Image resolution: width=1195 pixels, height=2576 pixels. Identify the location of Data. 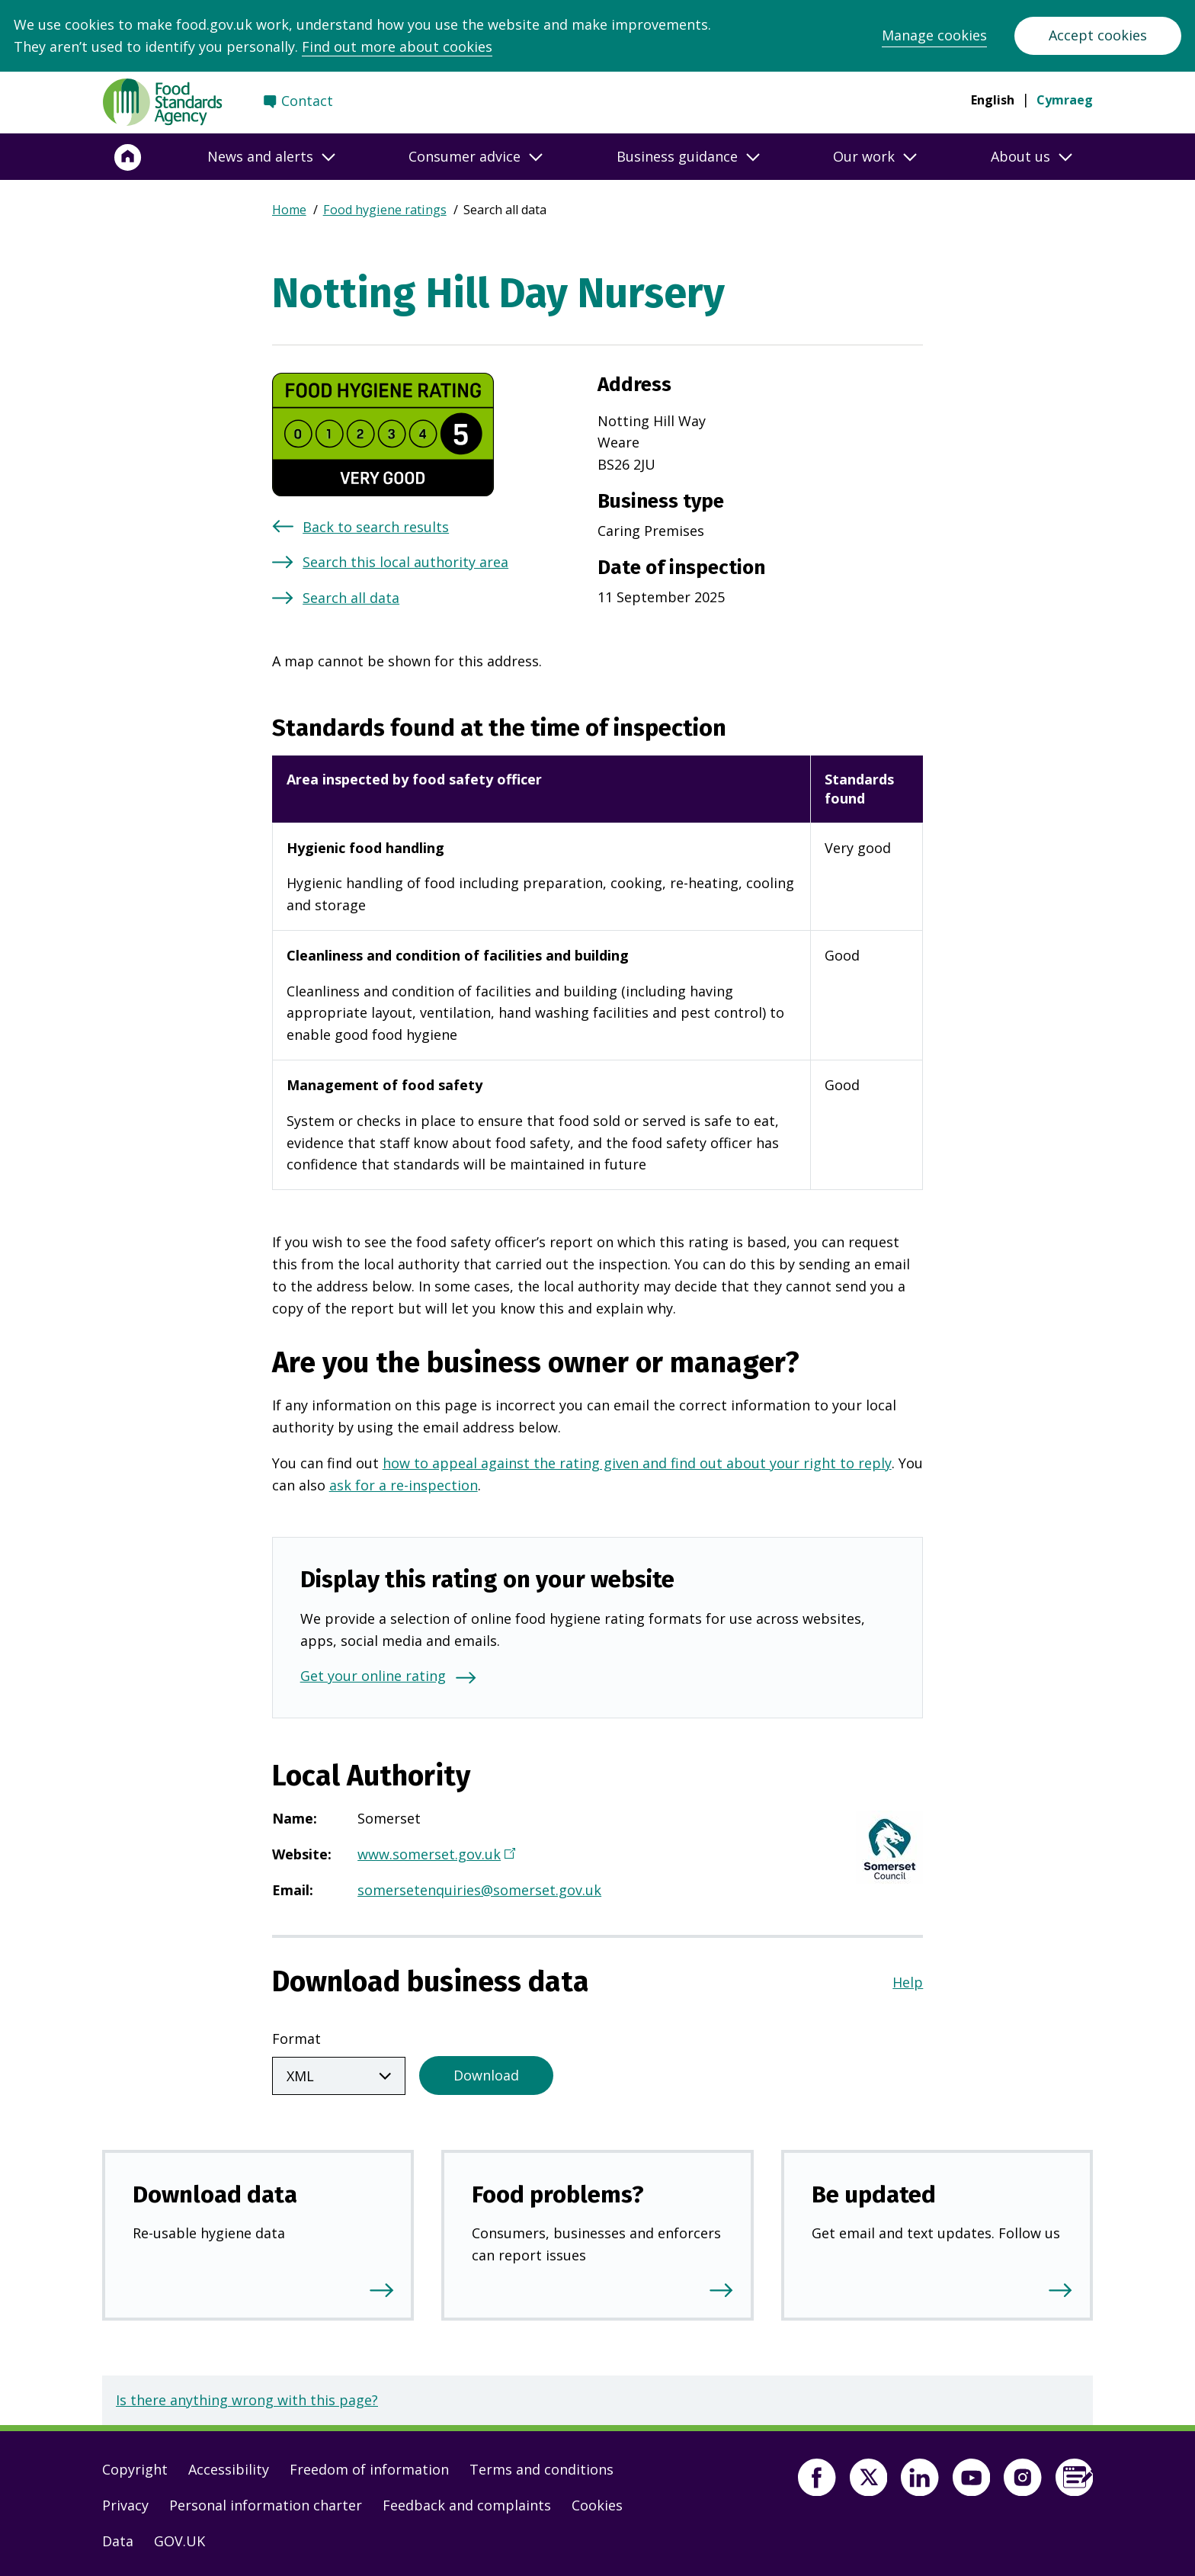
(117, 2538).